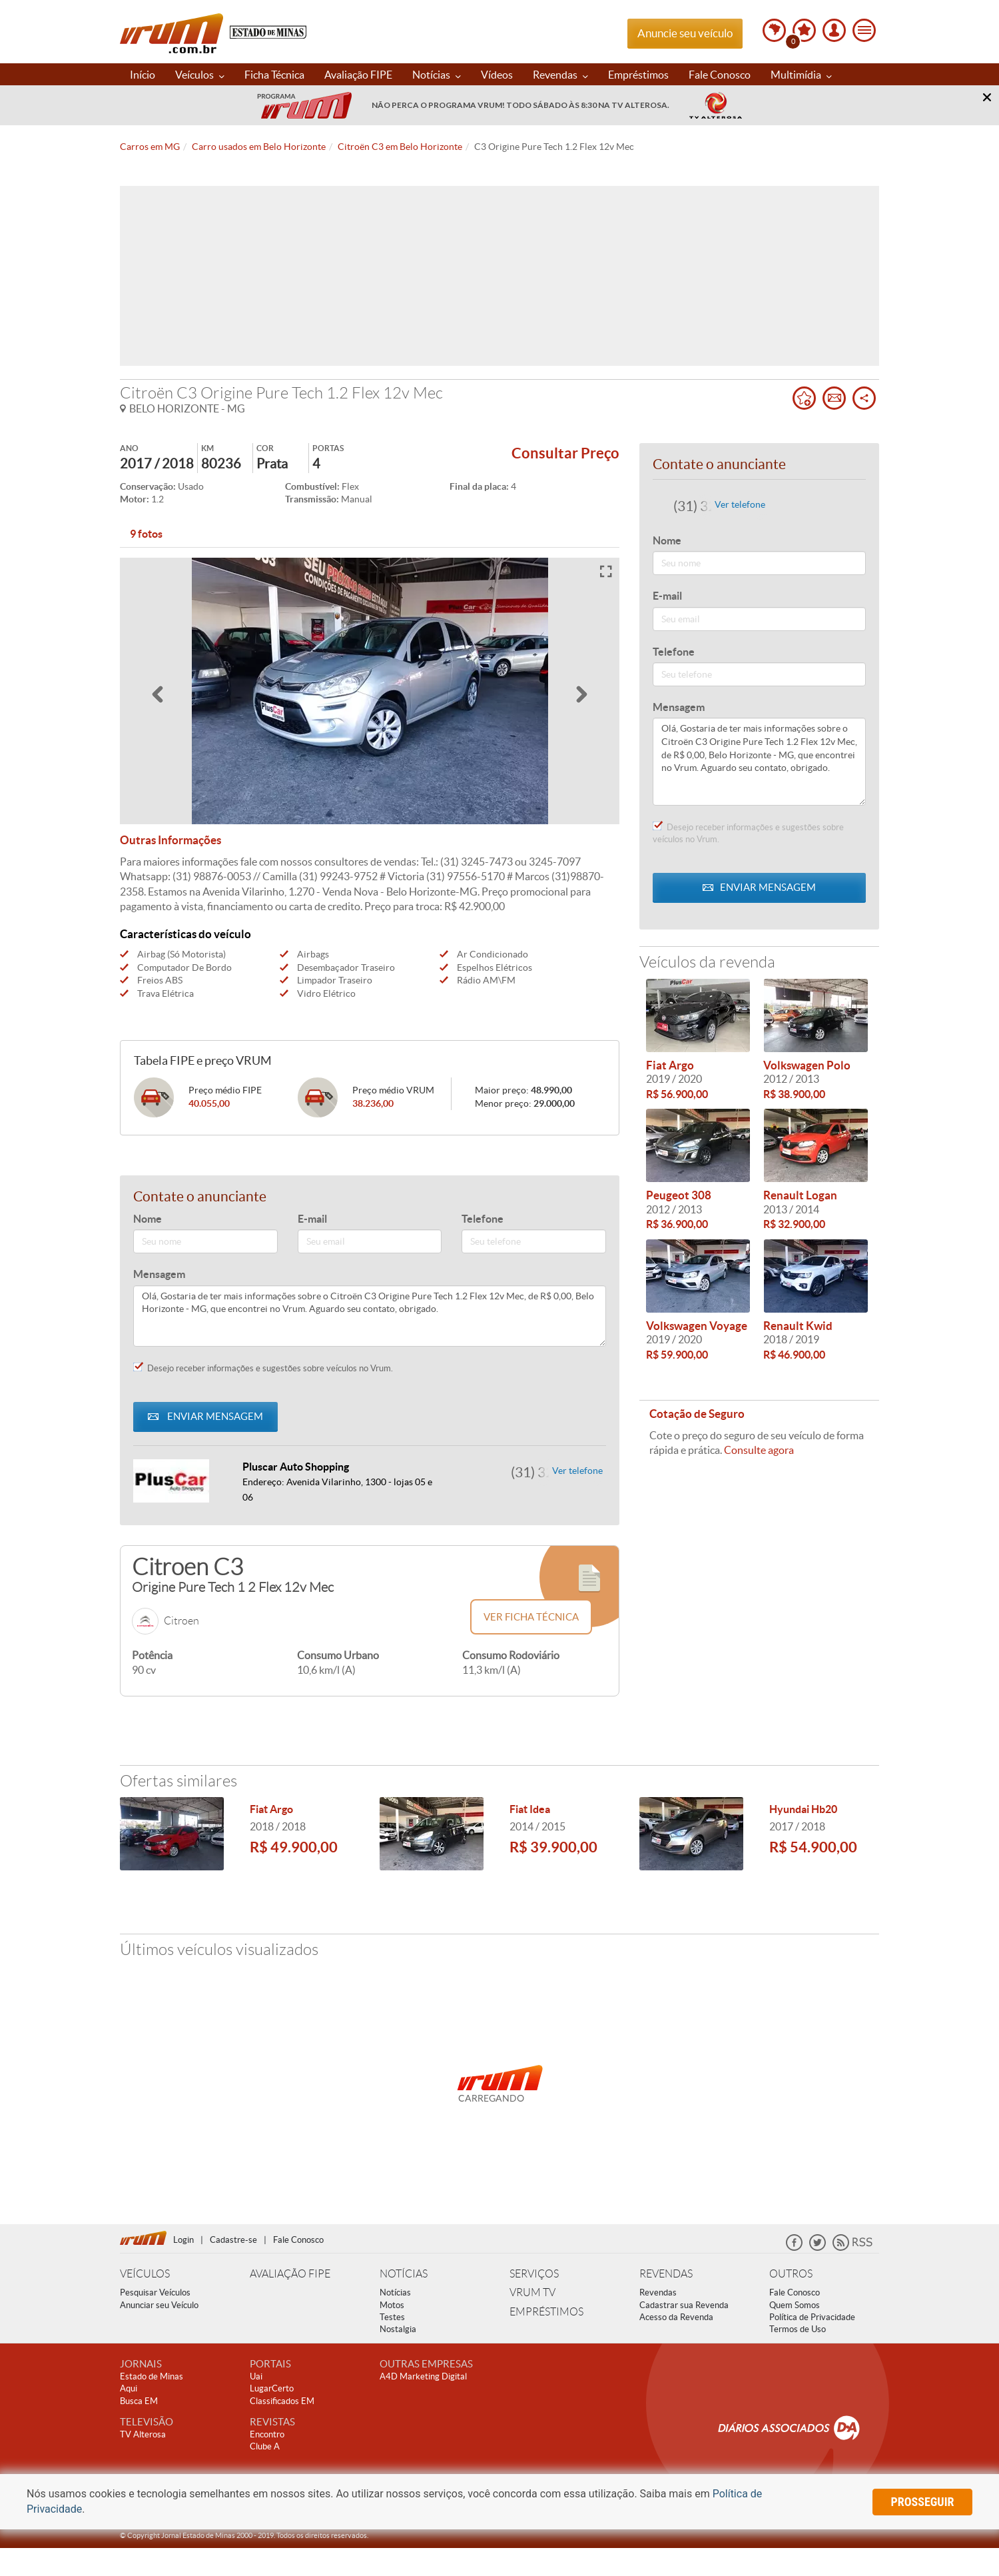 The width and height of the screenshot is (999, 2576). What do you see at coordinates (404, 2273) in the screenshot?
I see `NOTÍCIAS` at bounding box center [404, 2273].